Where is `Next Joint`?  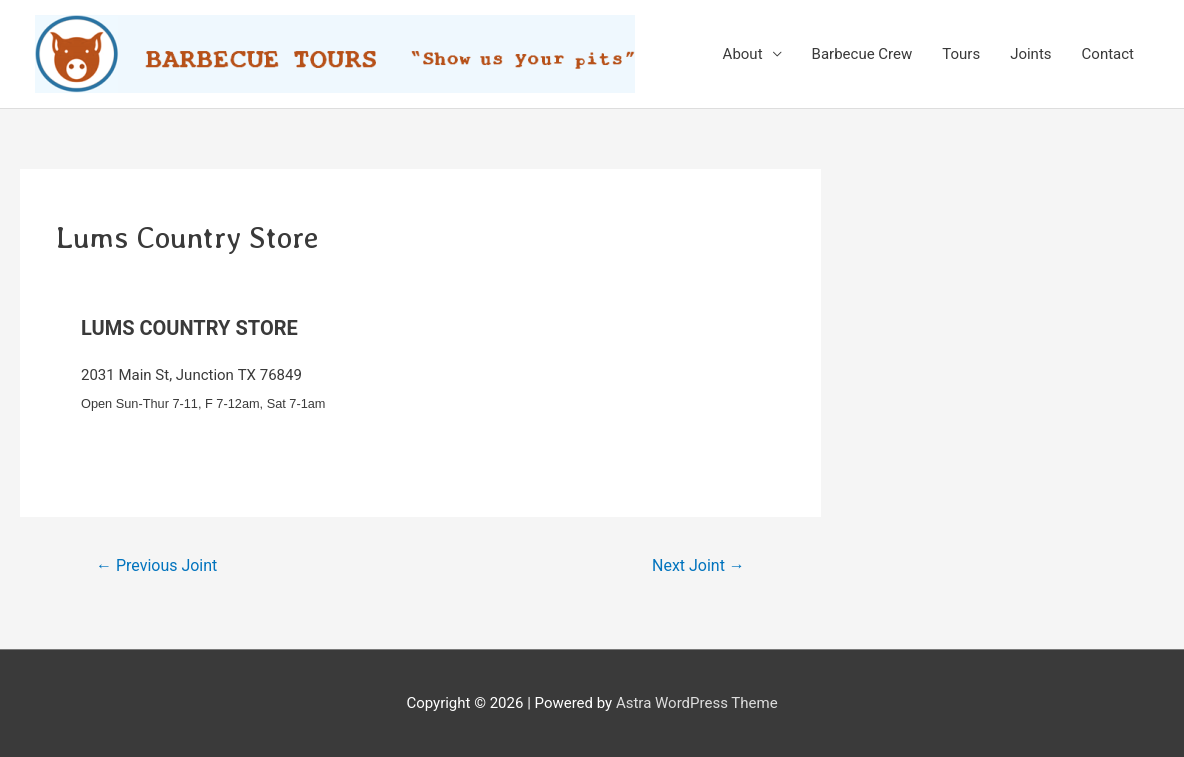
Next Joint is located at coordinates (698, 565).